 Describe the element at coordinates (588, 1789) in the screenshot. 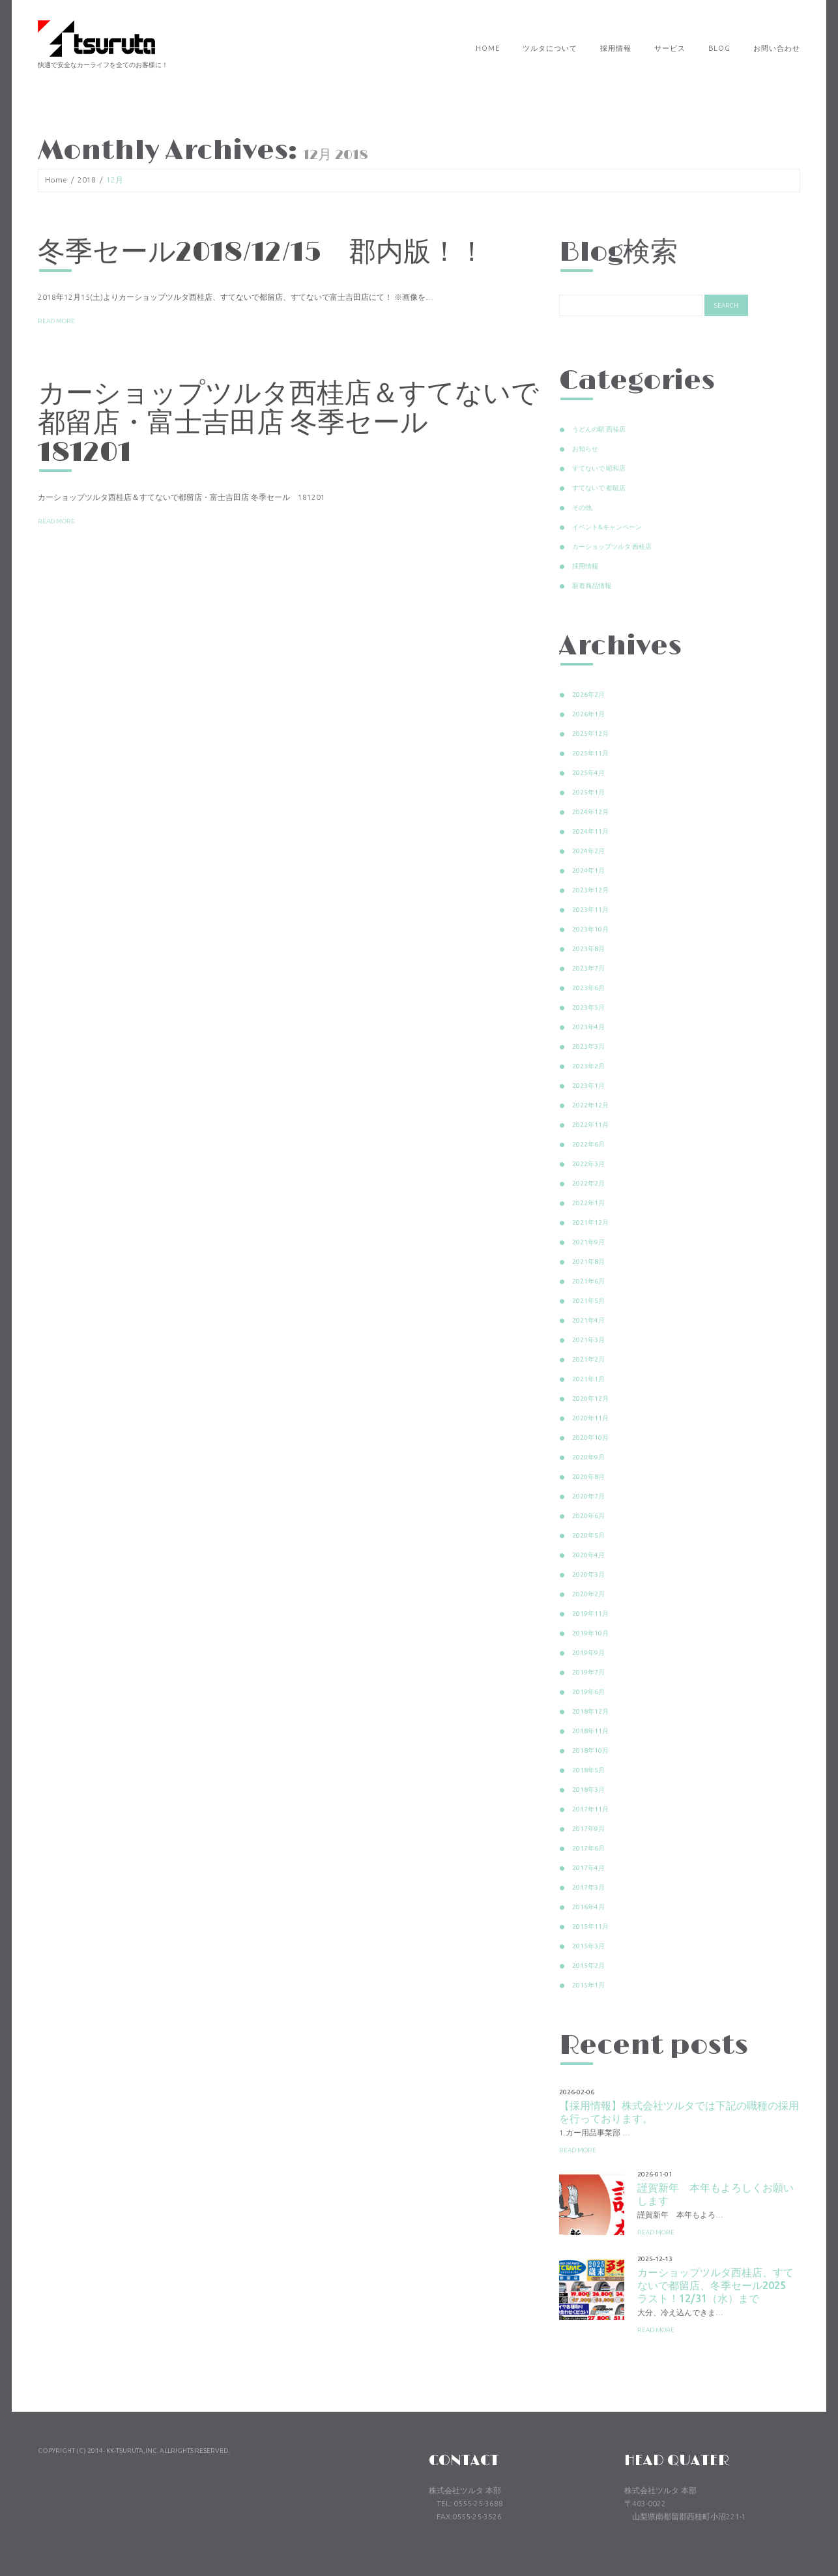

I see `2018年3月` at that location.